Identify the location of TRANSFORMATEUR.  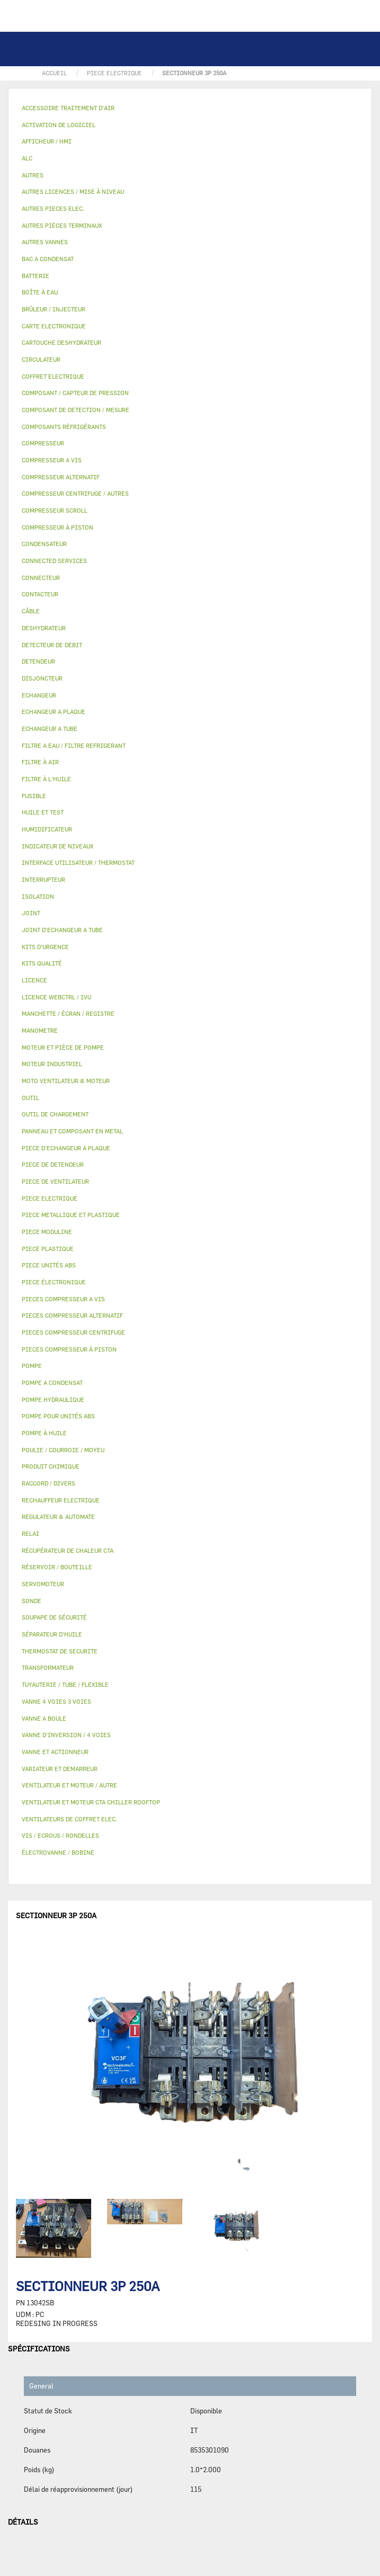
(48, 1667).